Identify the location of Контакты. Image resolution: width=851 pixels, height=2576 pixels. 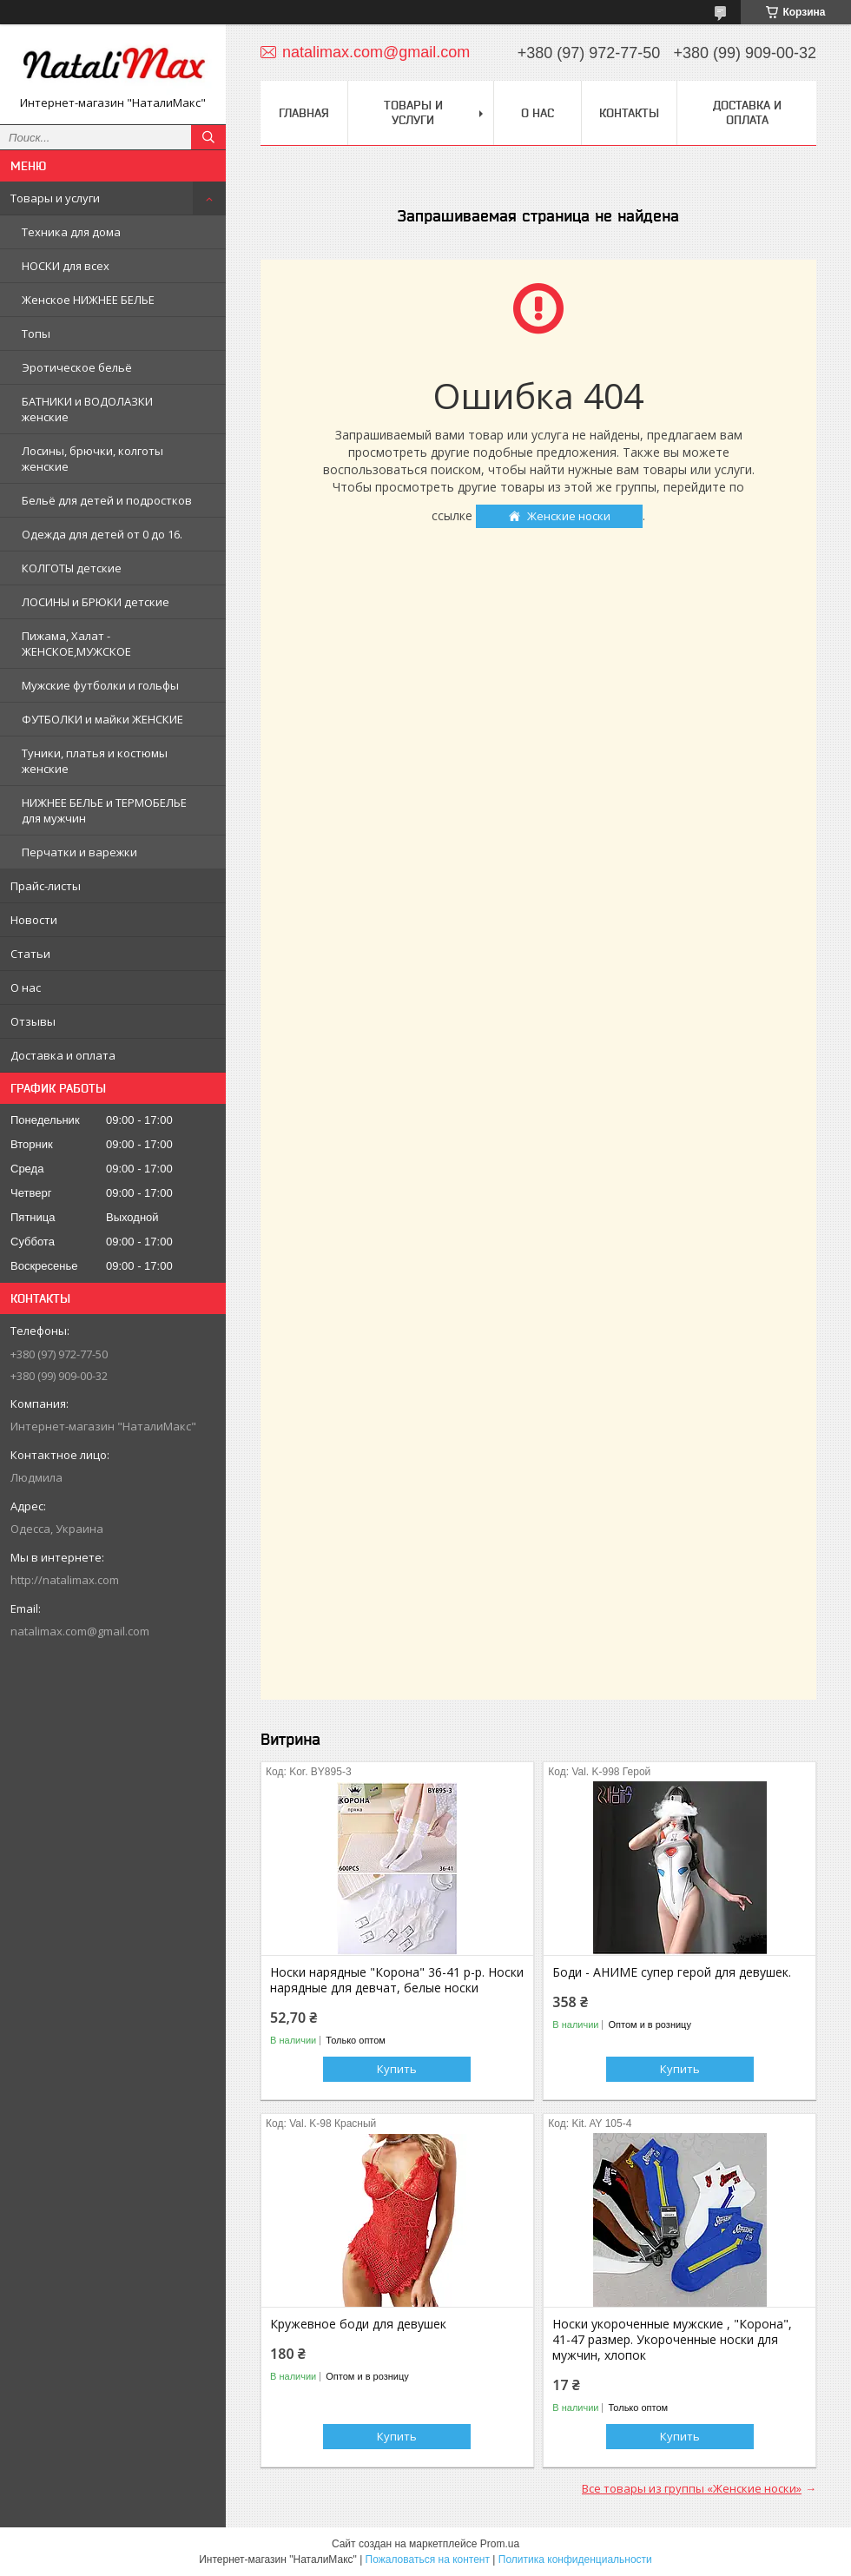
(629, 113).